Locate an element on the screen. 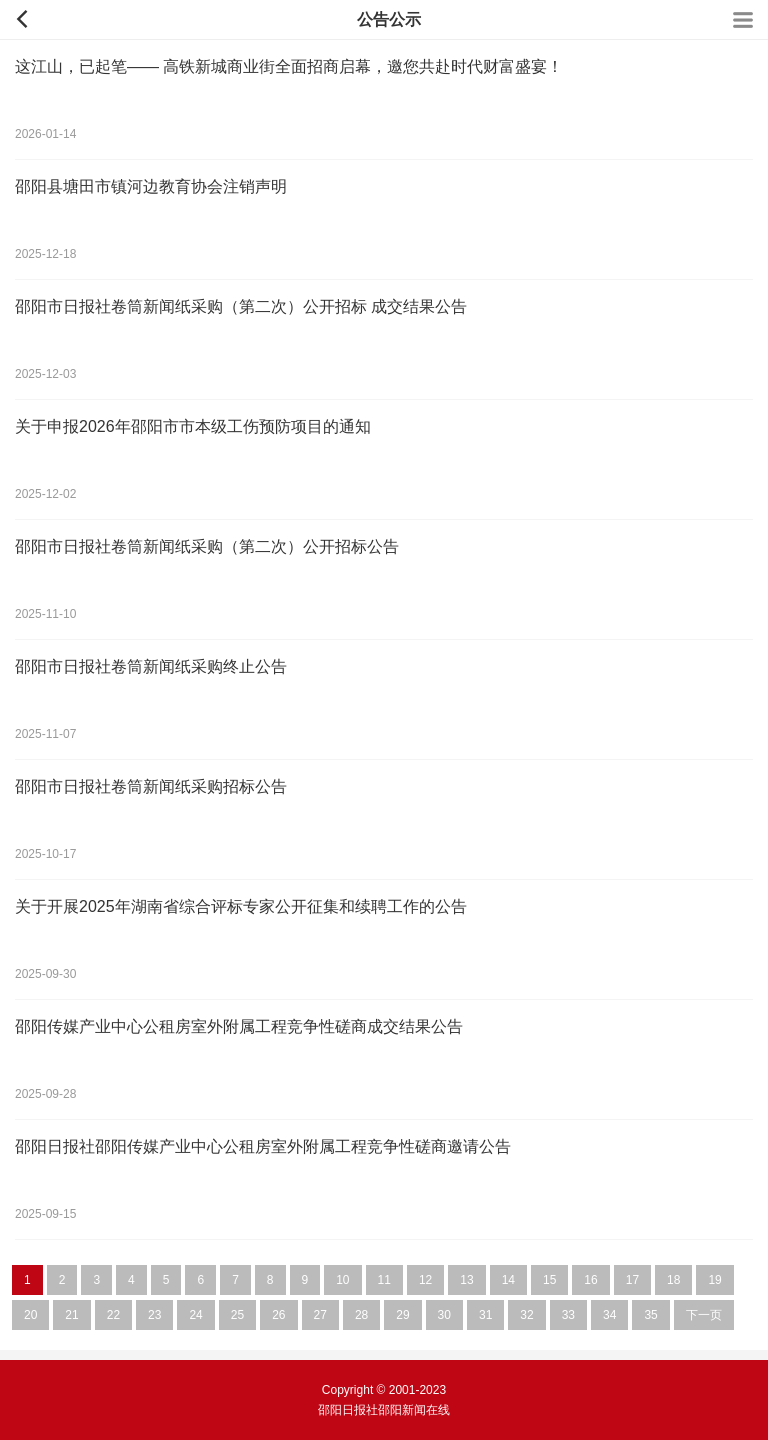  35 is located at coordinates (650, 1315).